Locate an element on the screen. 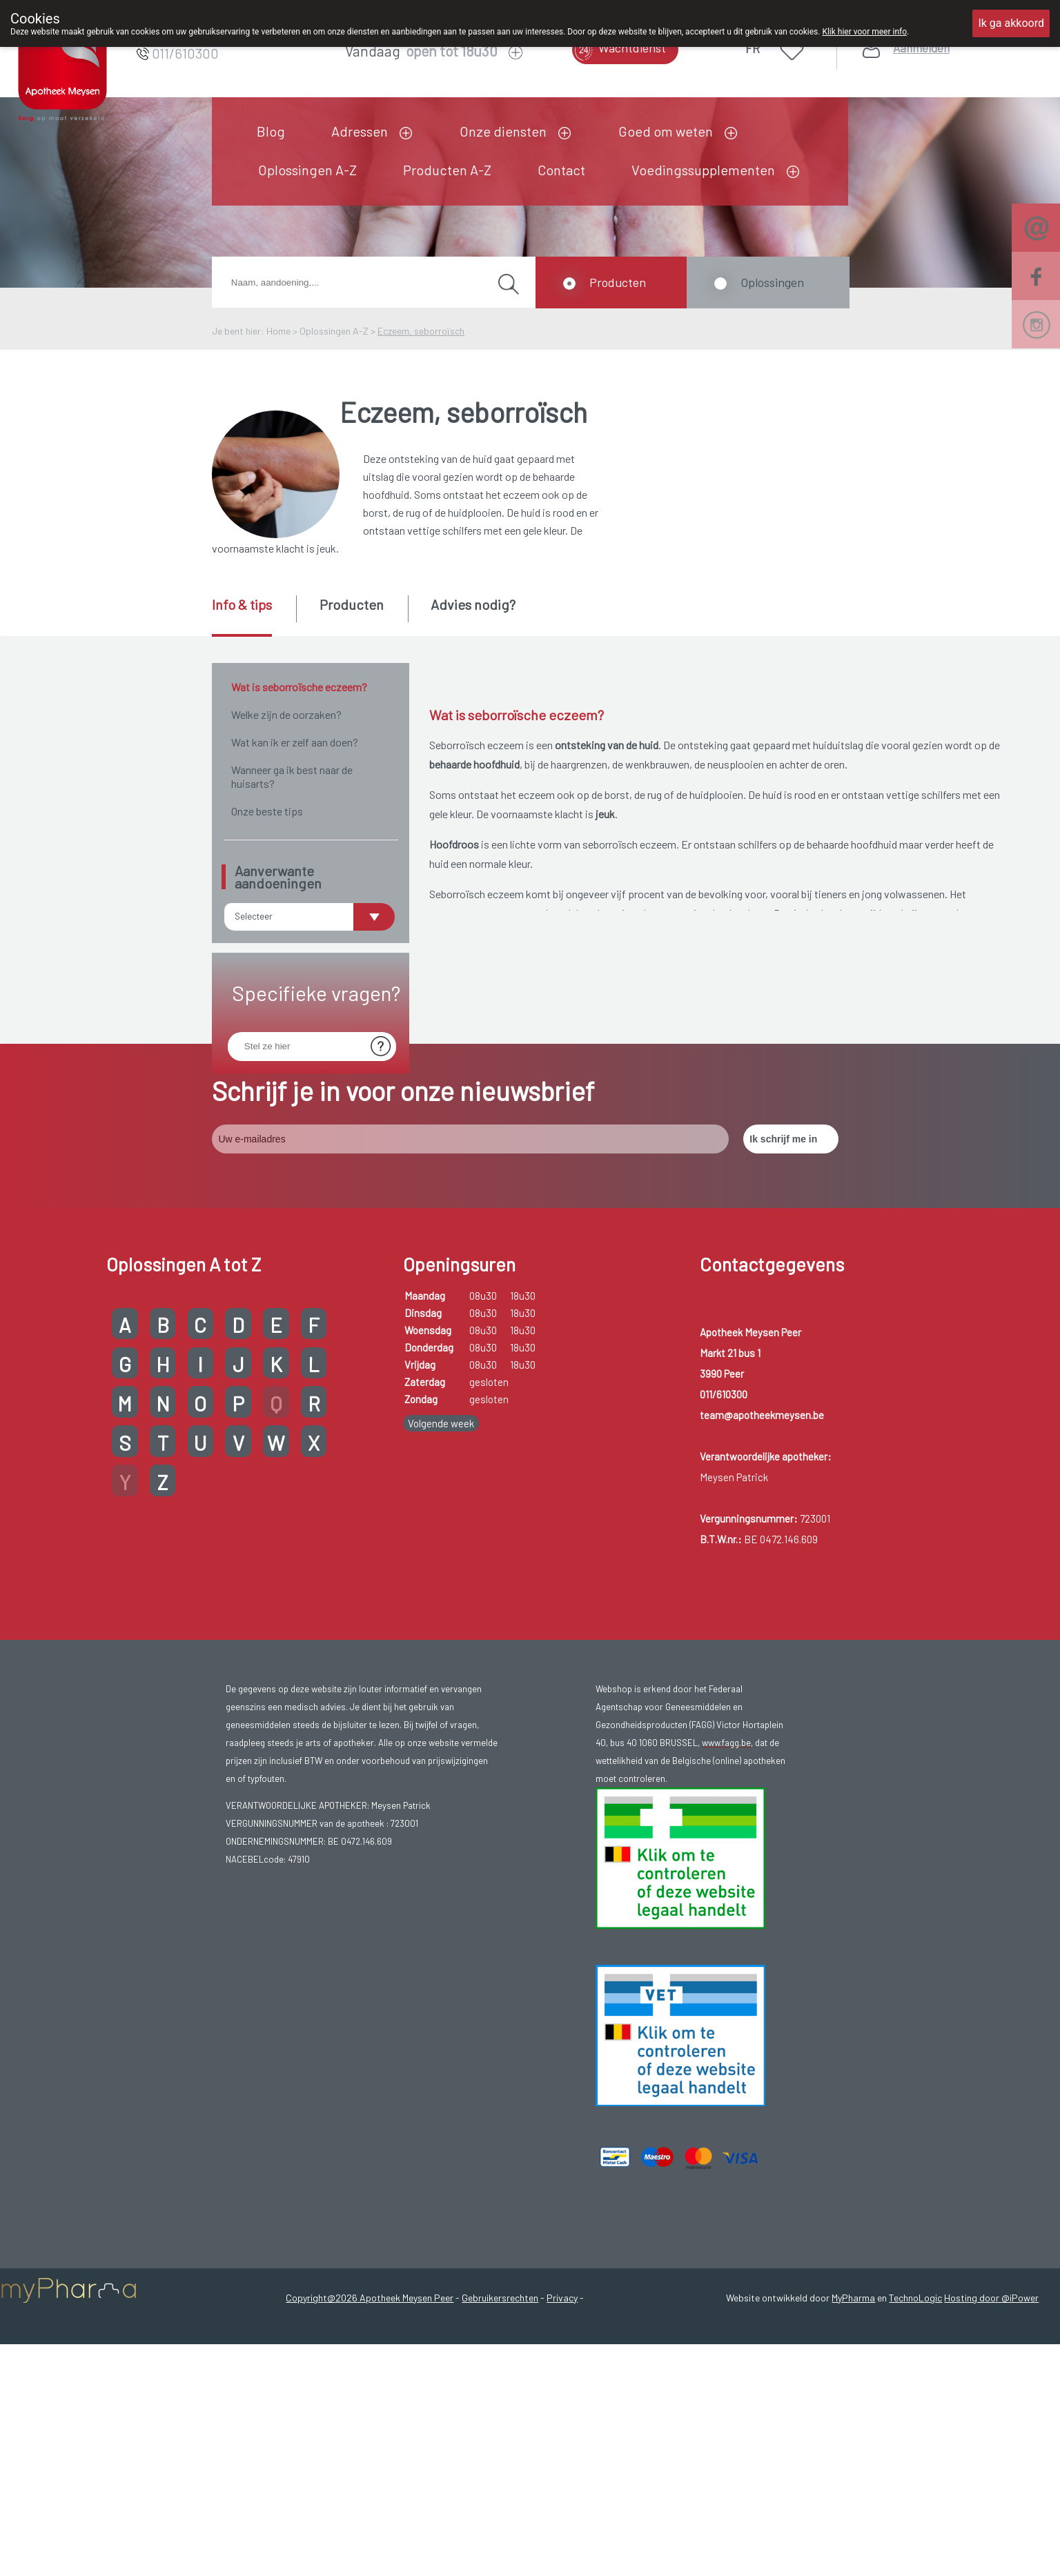  Welke zijn de oorzaken? is located at coordinates (286, 714).